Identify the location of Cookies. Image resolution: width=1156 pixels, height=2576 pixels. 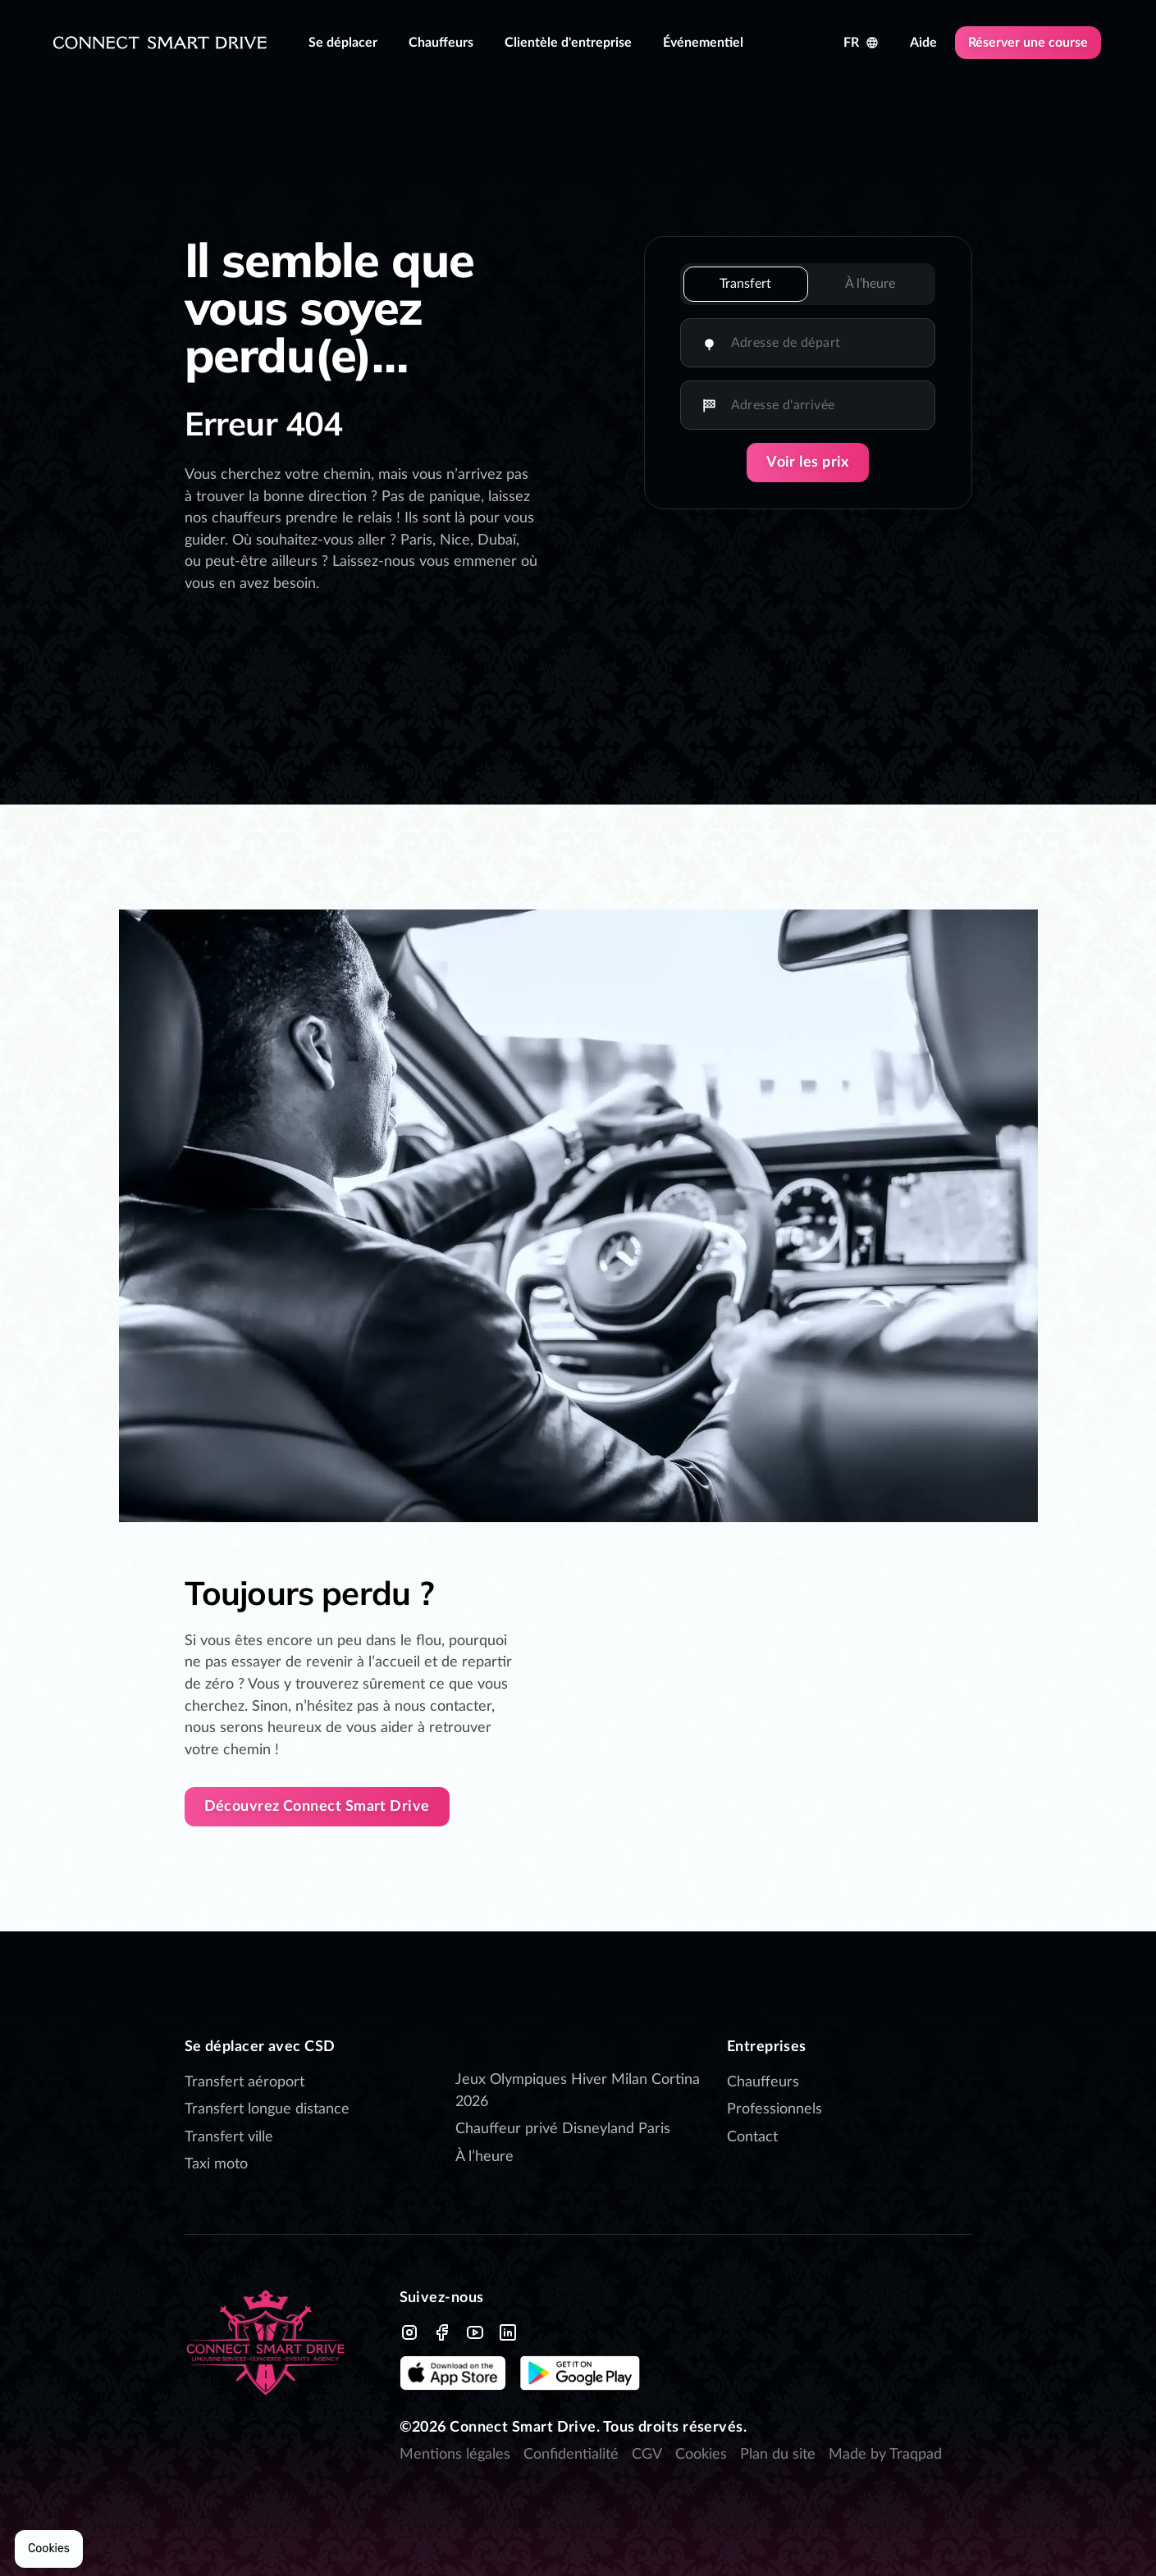
(701, 2454).